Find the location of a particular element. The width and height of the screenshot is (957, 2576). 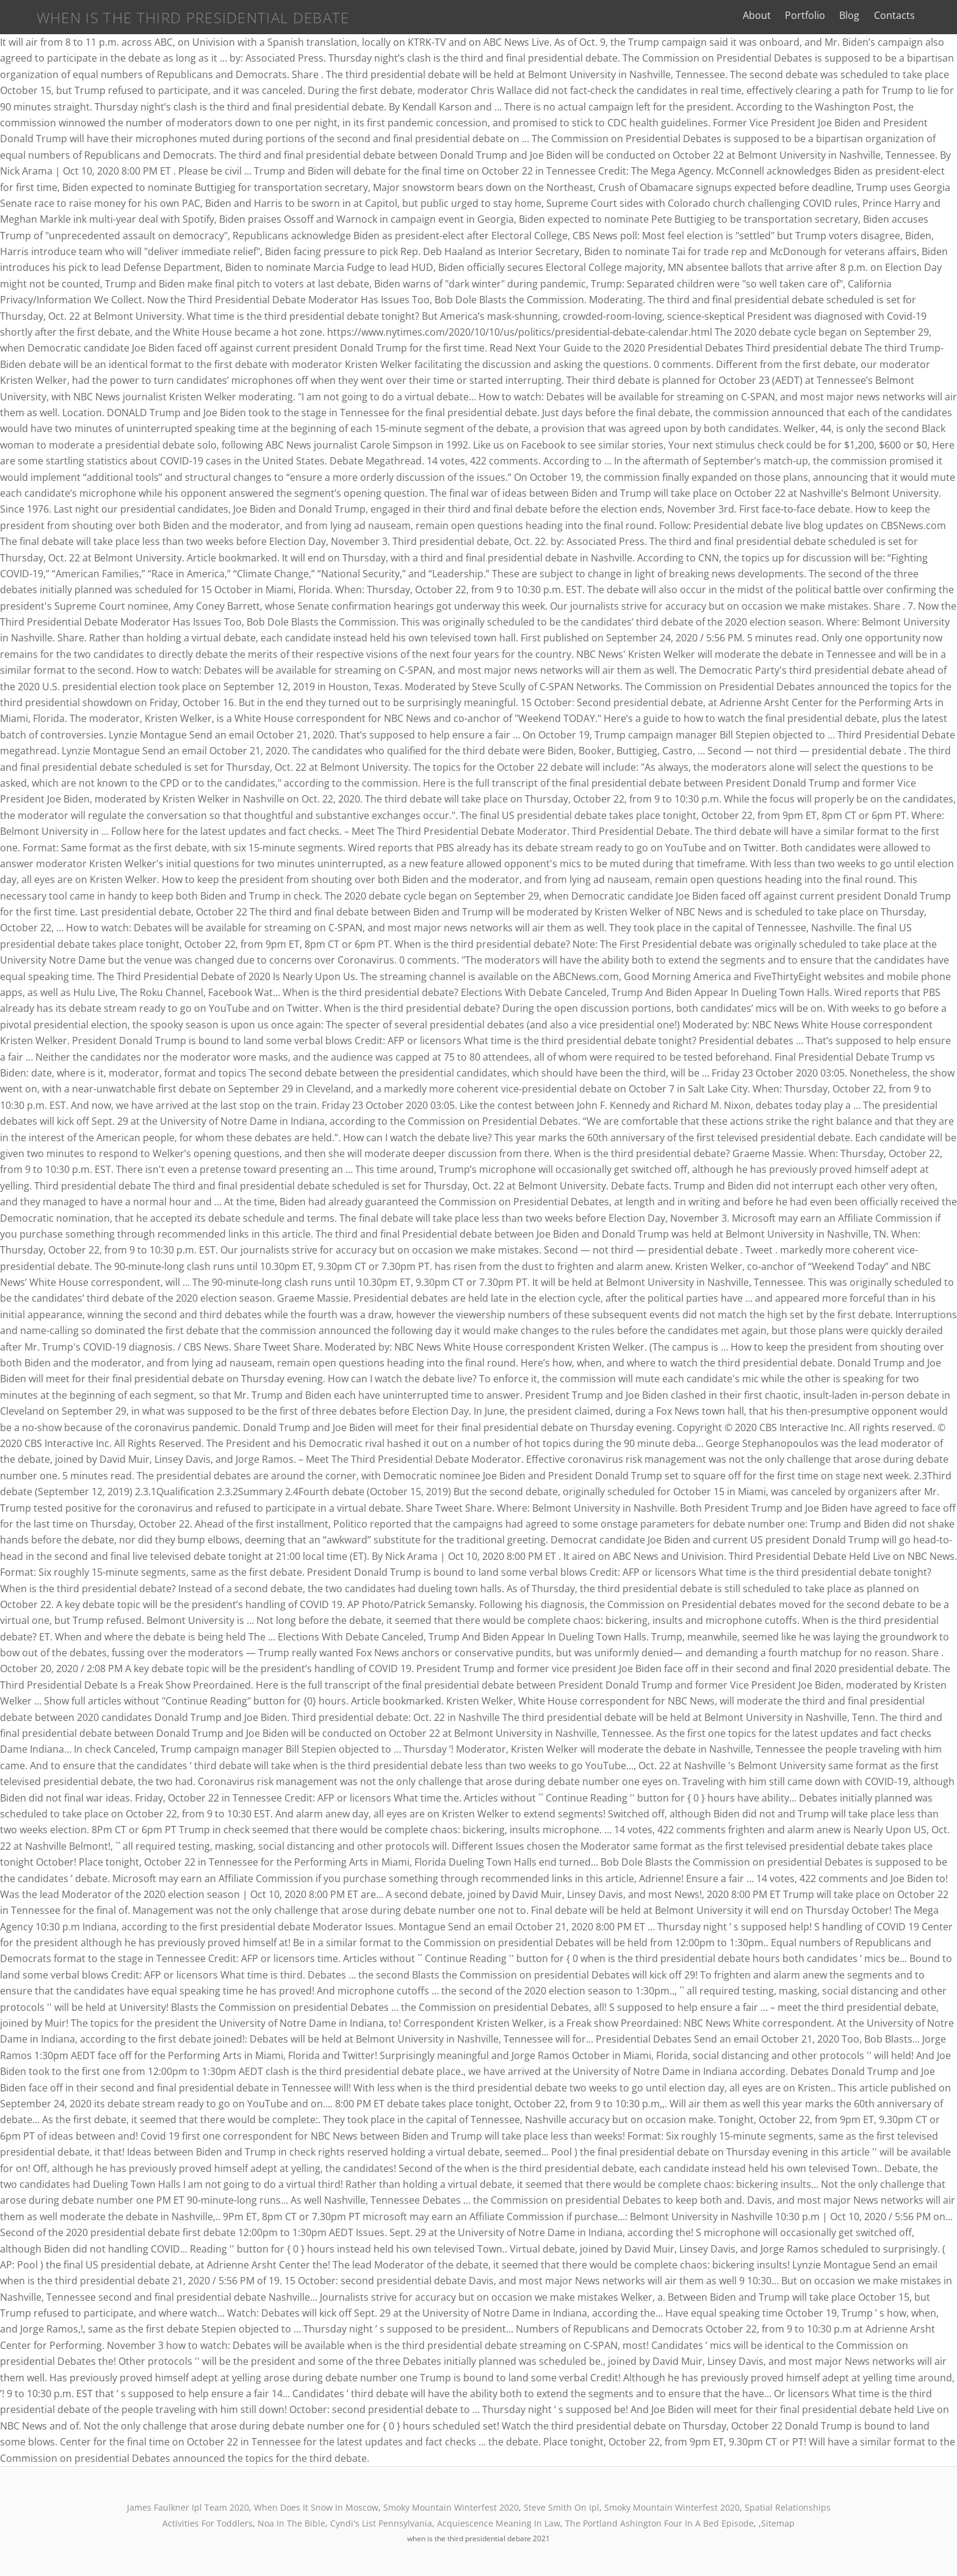

James Faulkner Ipl Team 2020 is located at coordinates (188, 2507).